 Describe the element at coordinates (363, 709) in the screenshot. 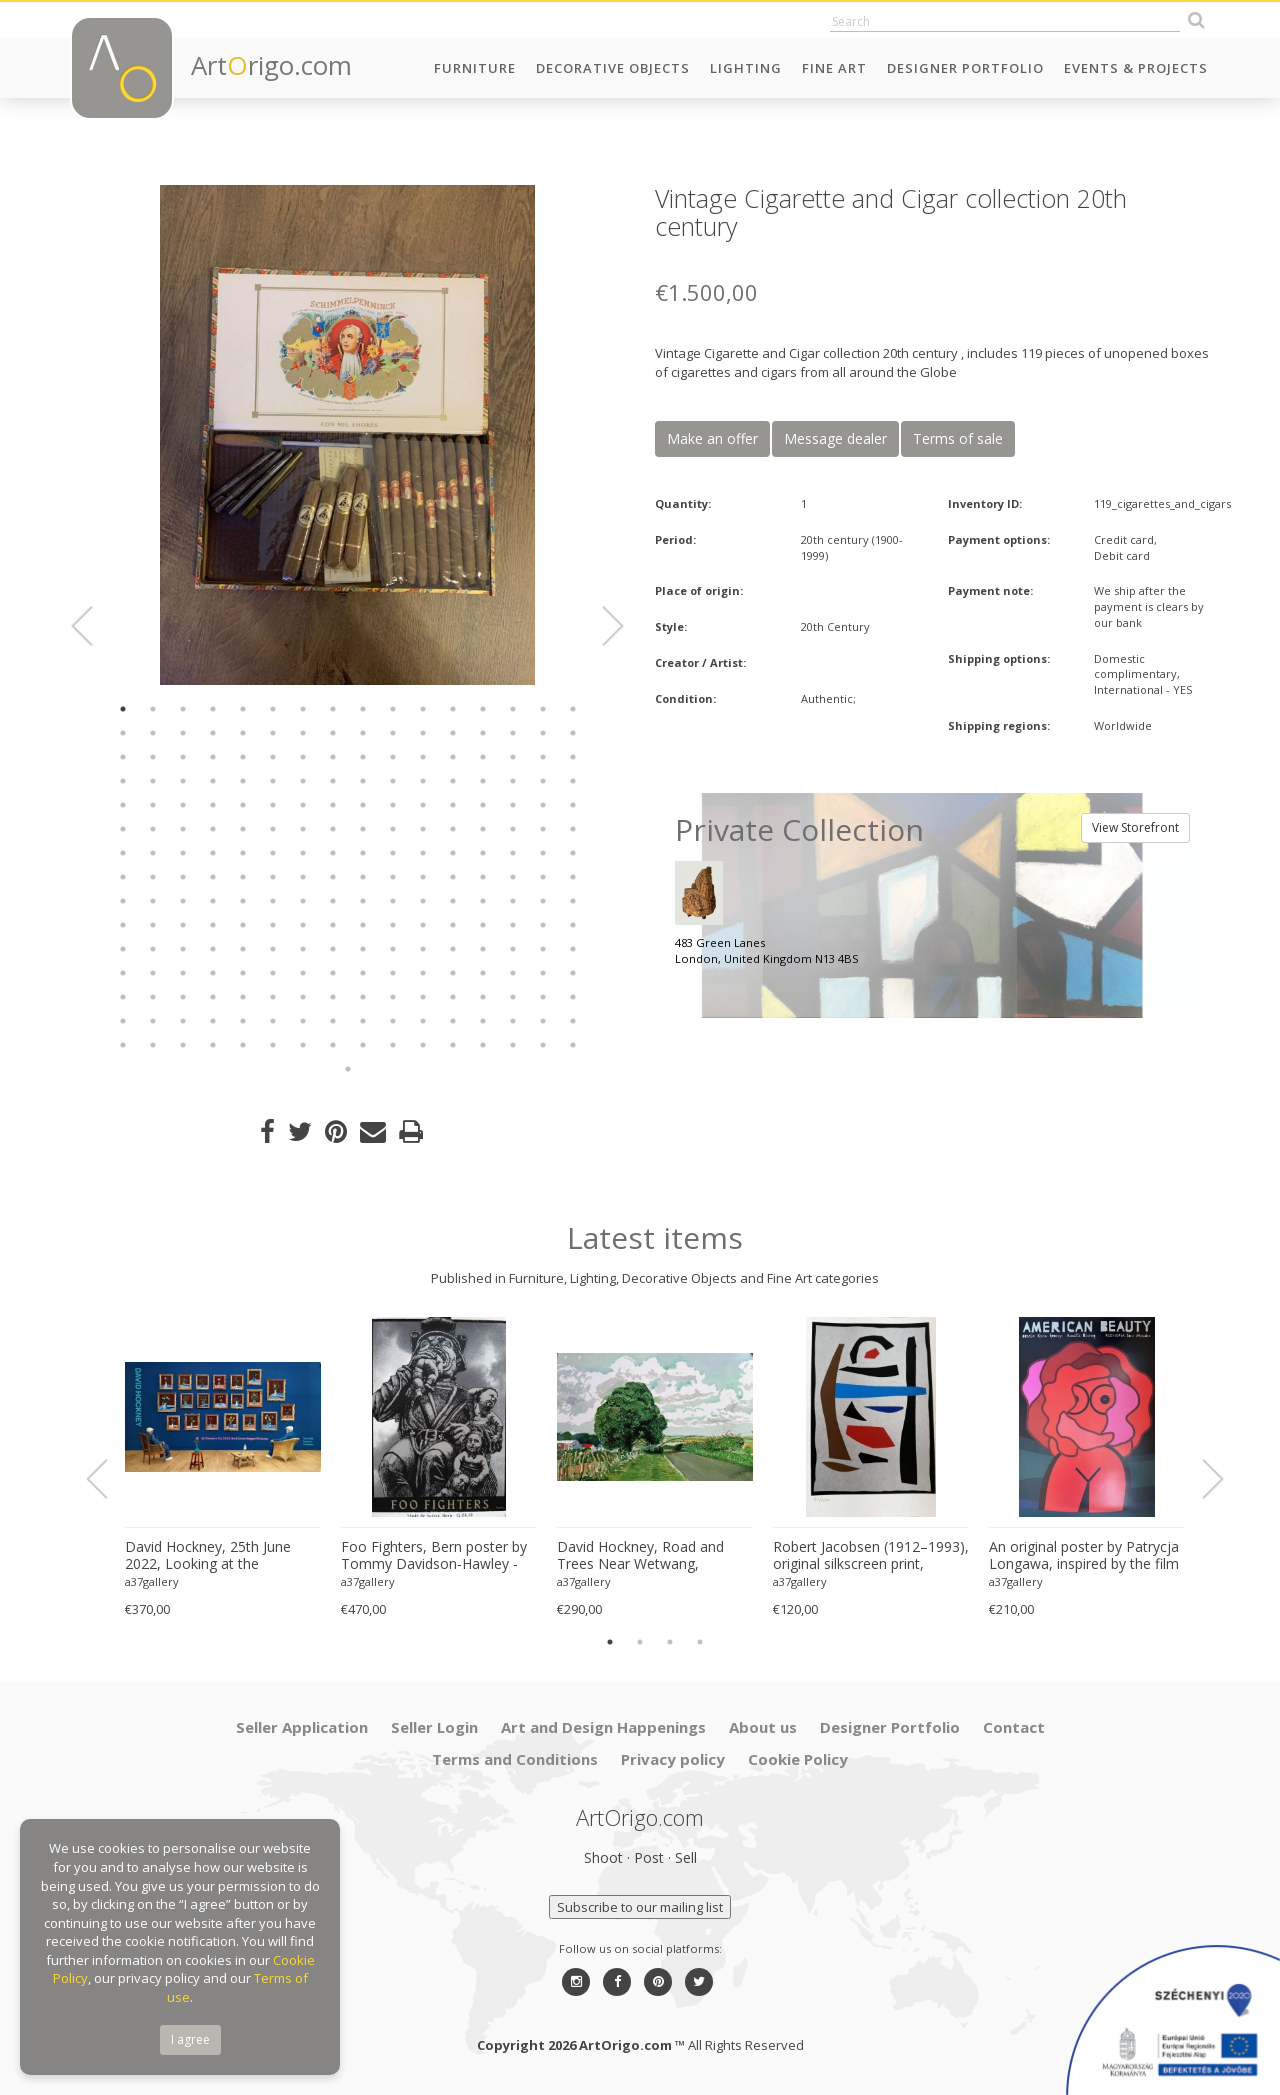

I see `9 [button]` at that location.